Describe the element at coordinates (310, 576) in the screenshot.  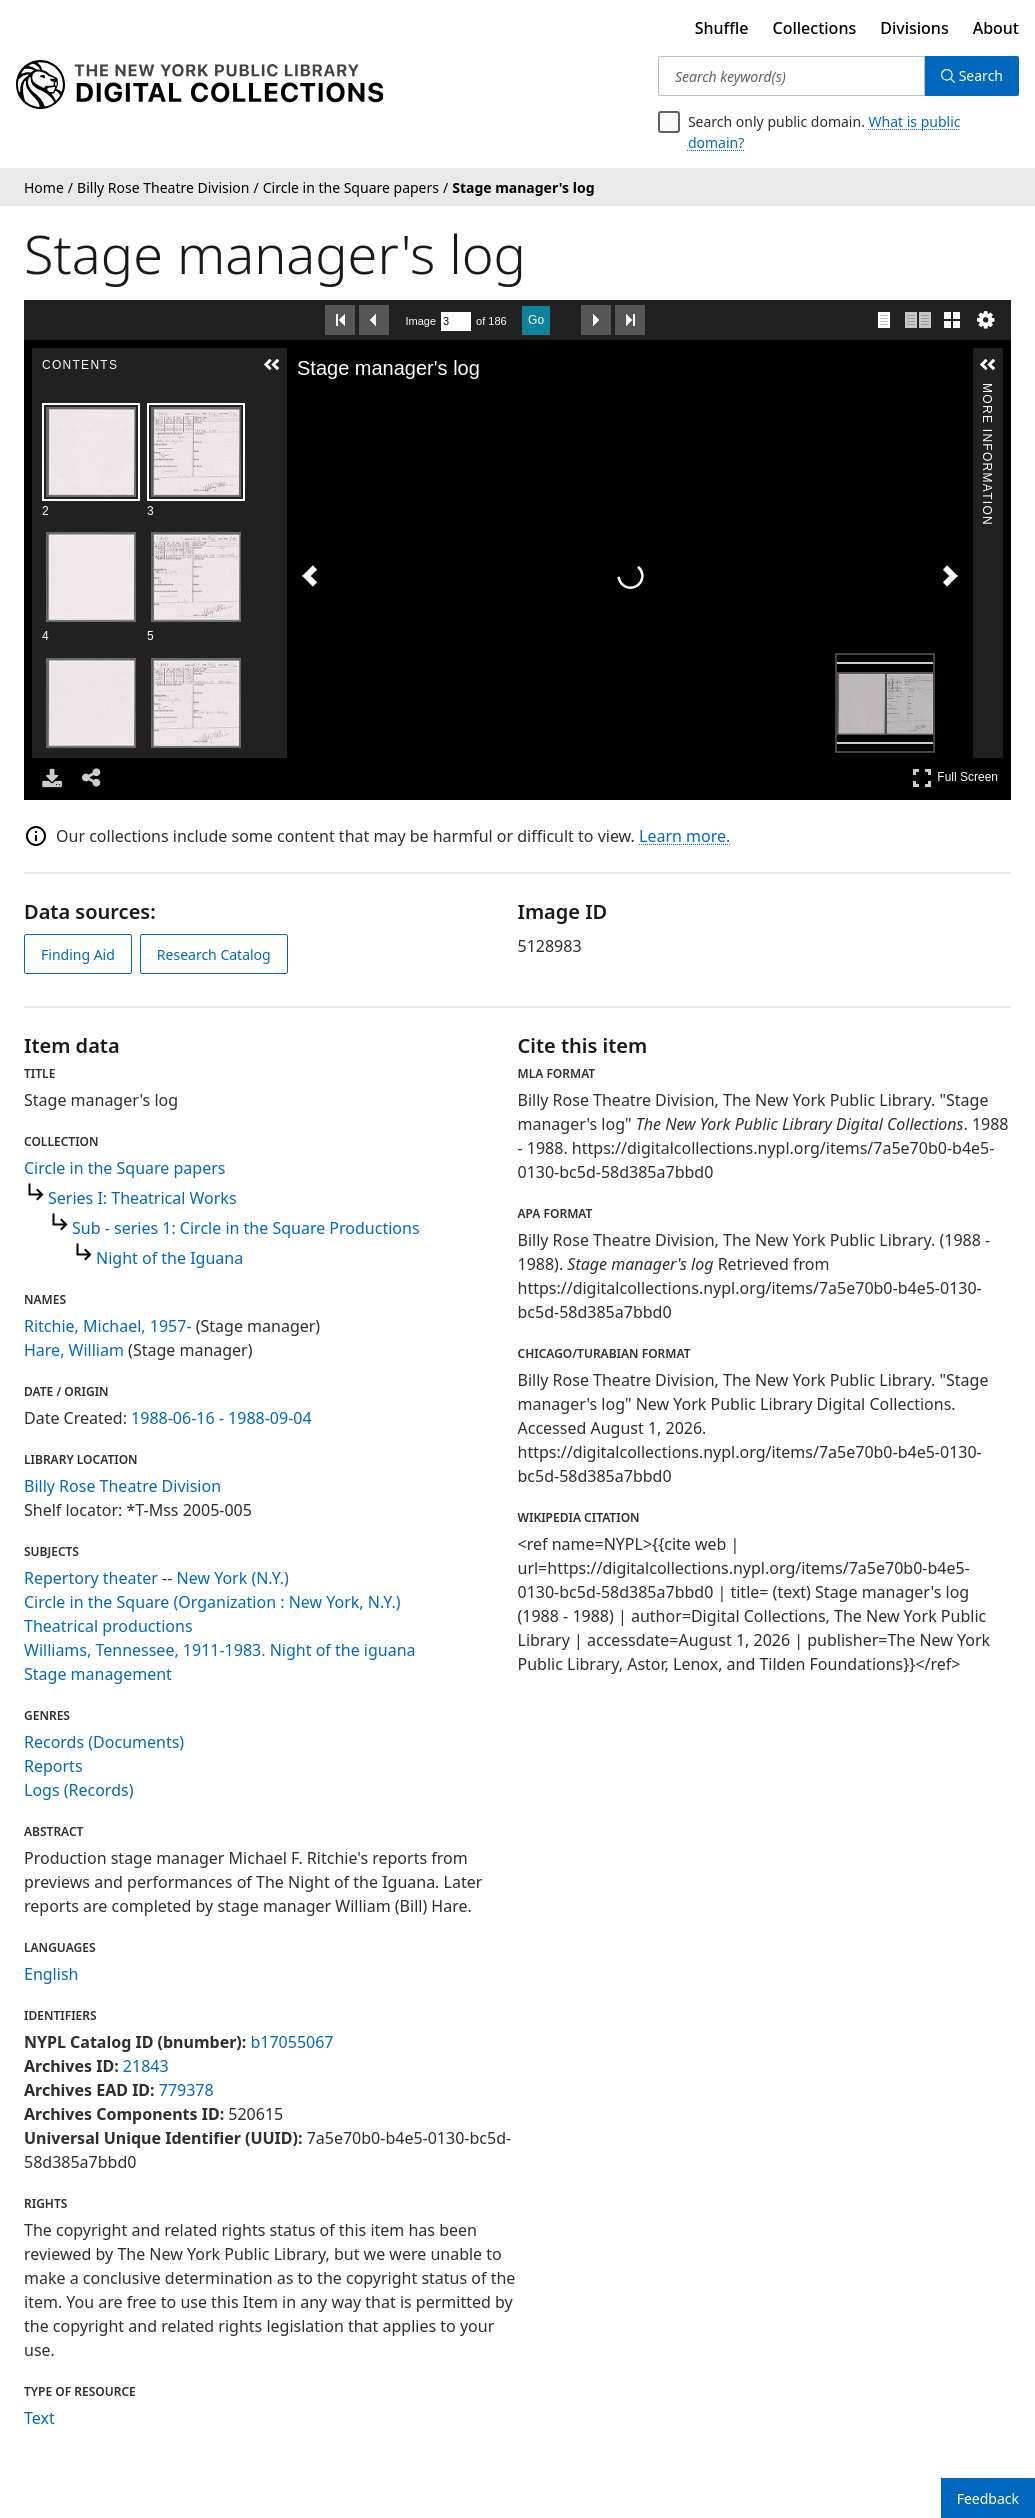
I see `[Previous Image]` at that location.